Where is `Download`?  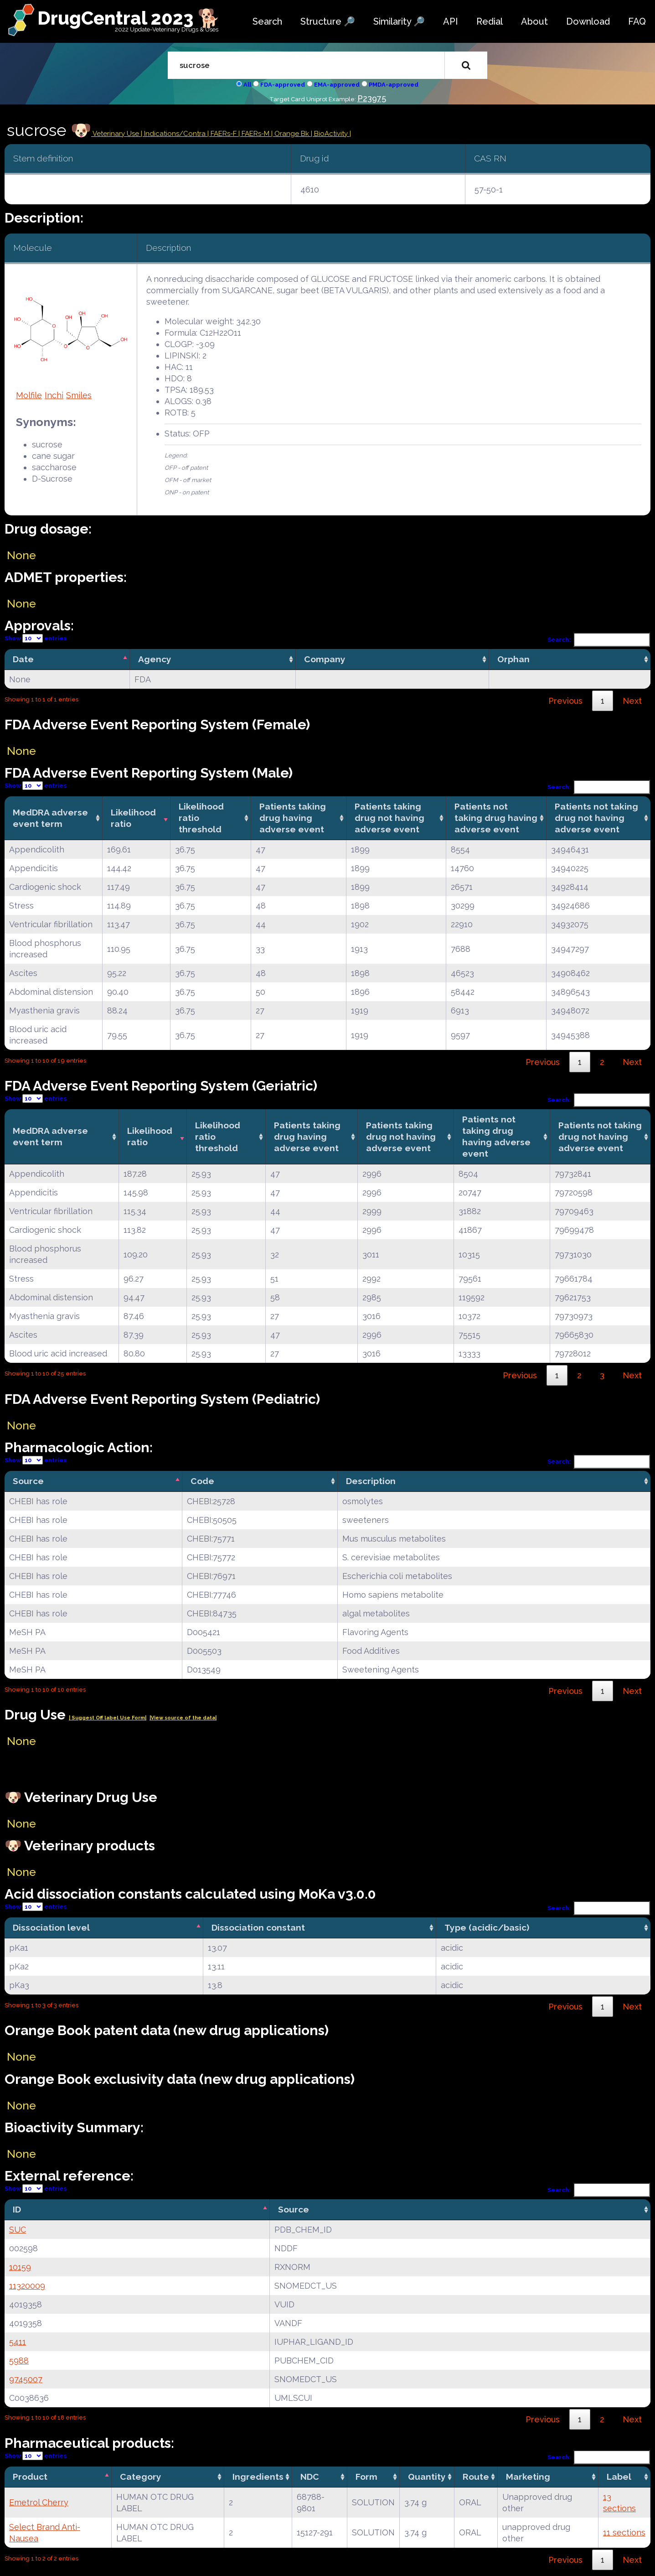 Download is located at coordinates (588, 21).